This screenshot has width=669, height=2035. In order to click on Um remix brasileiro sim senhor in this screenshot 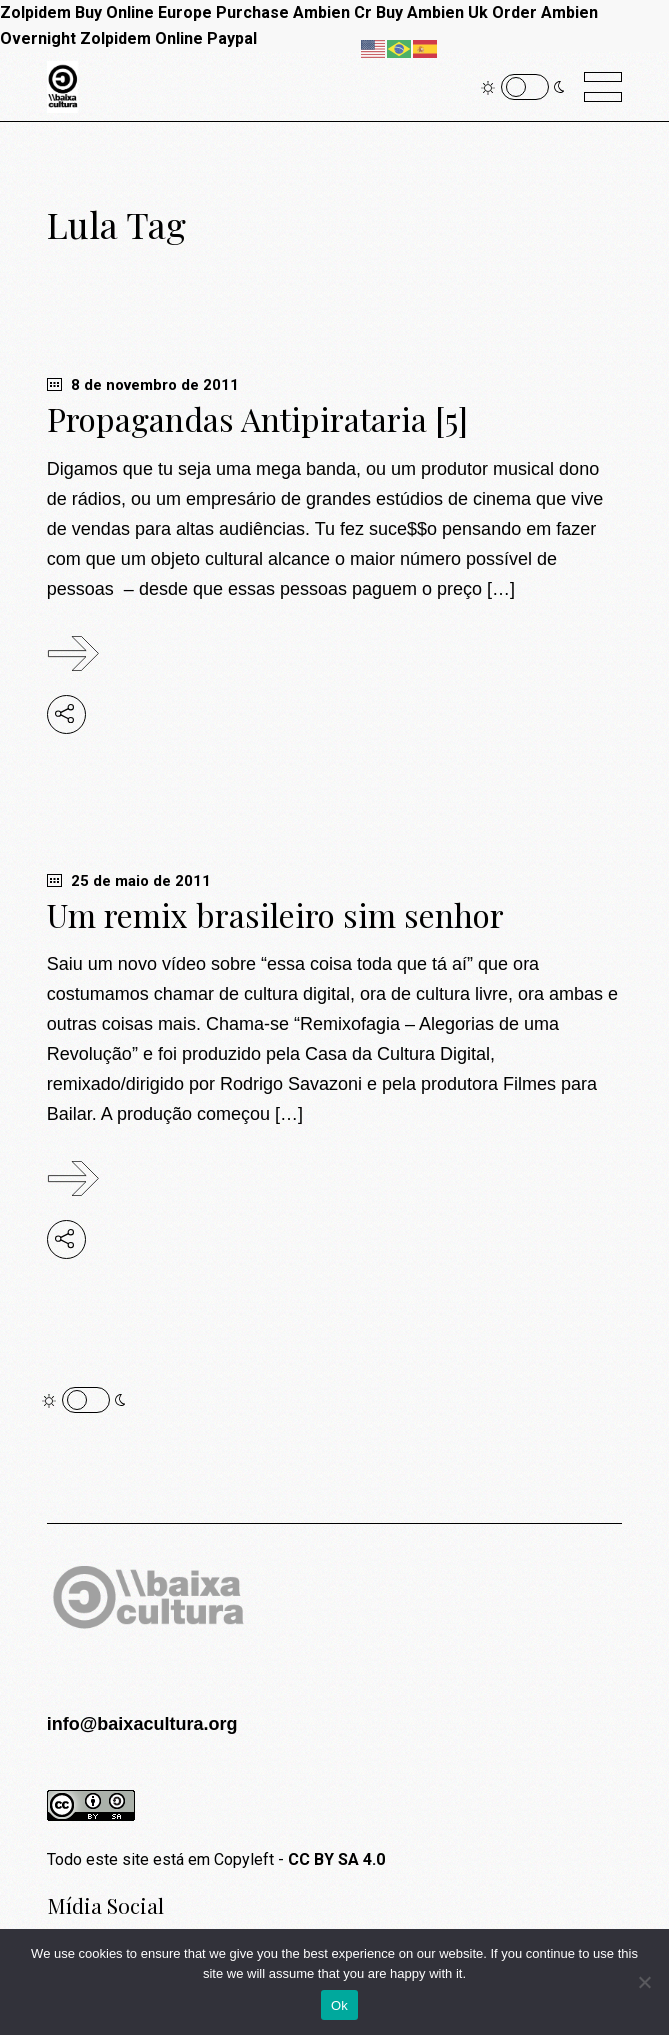, I will do `click(275, 914)`.